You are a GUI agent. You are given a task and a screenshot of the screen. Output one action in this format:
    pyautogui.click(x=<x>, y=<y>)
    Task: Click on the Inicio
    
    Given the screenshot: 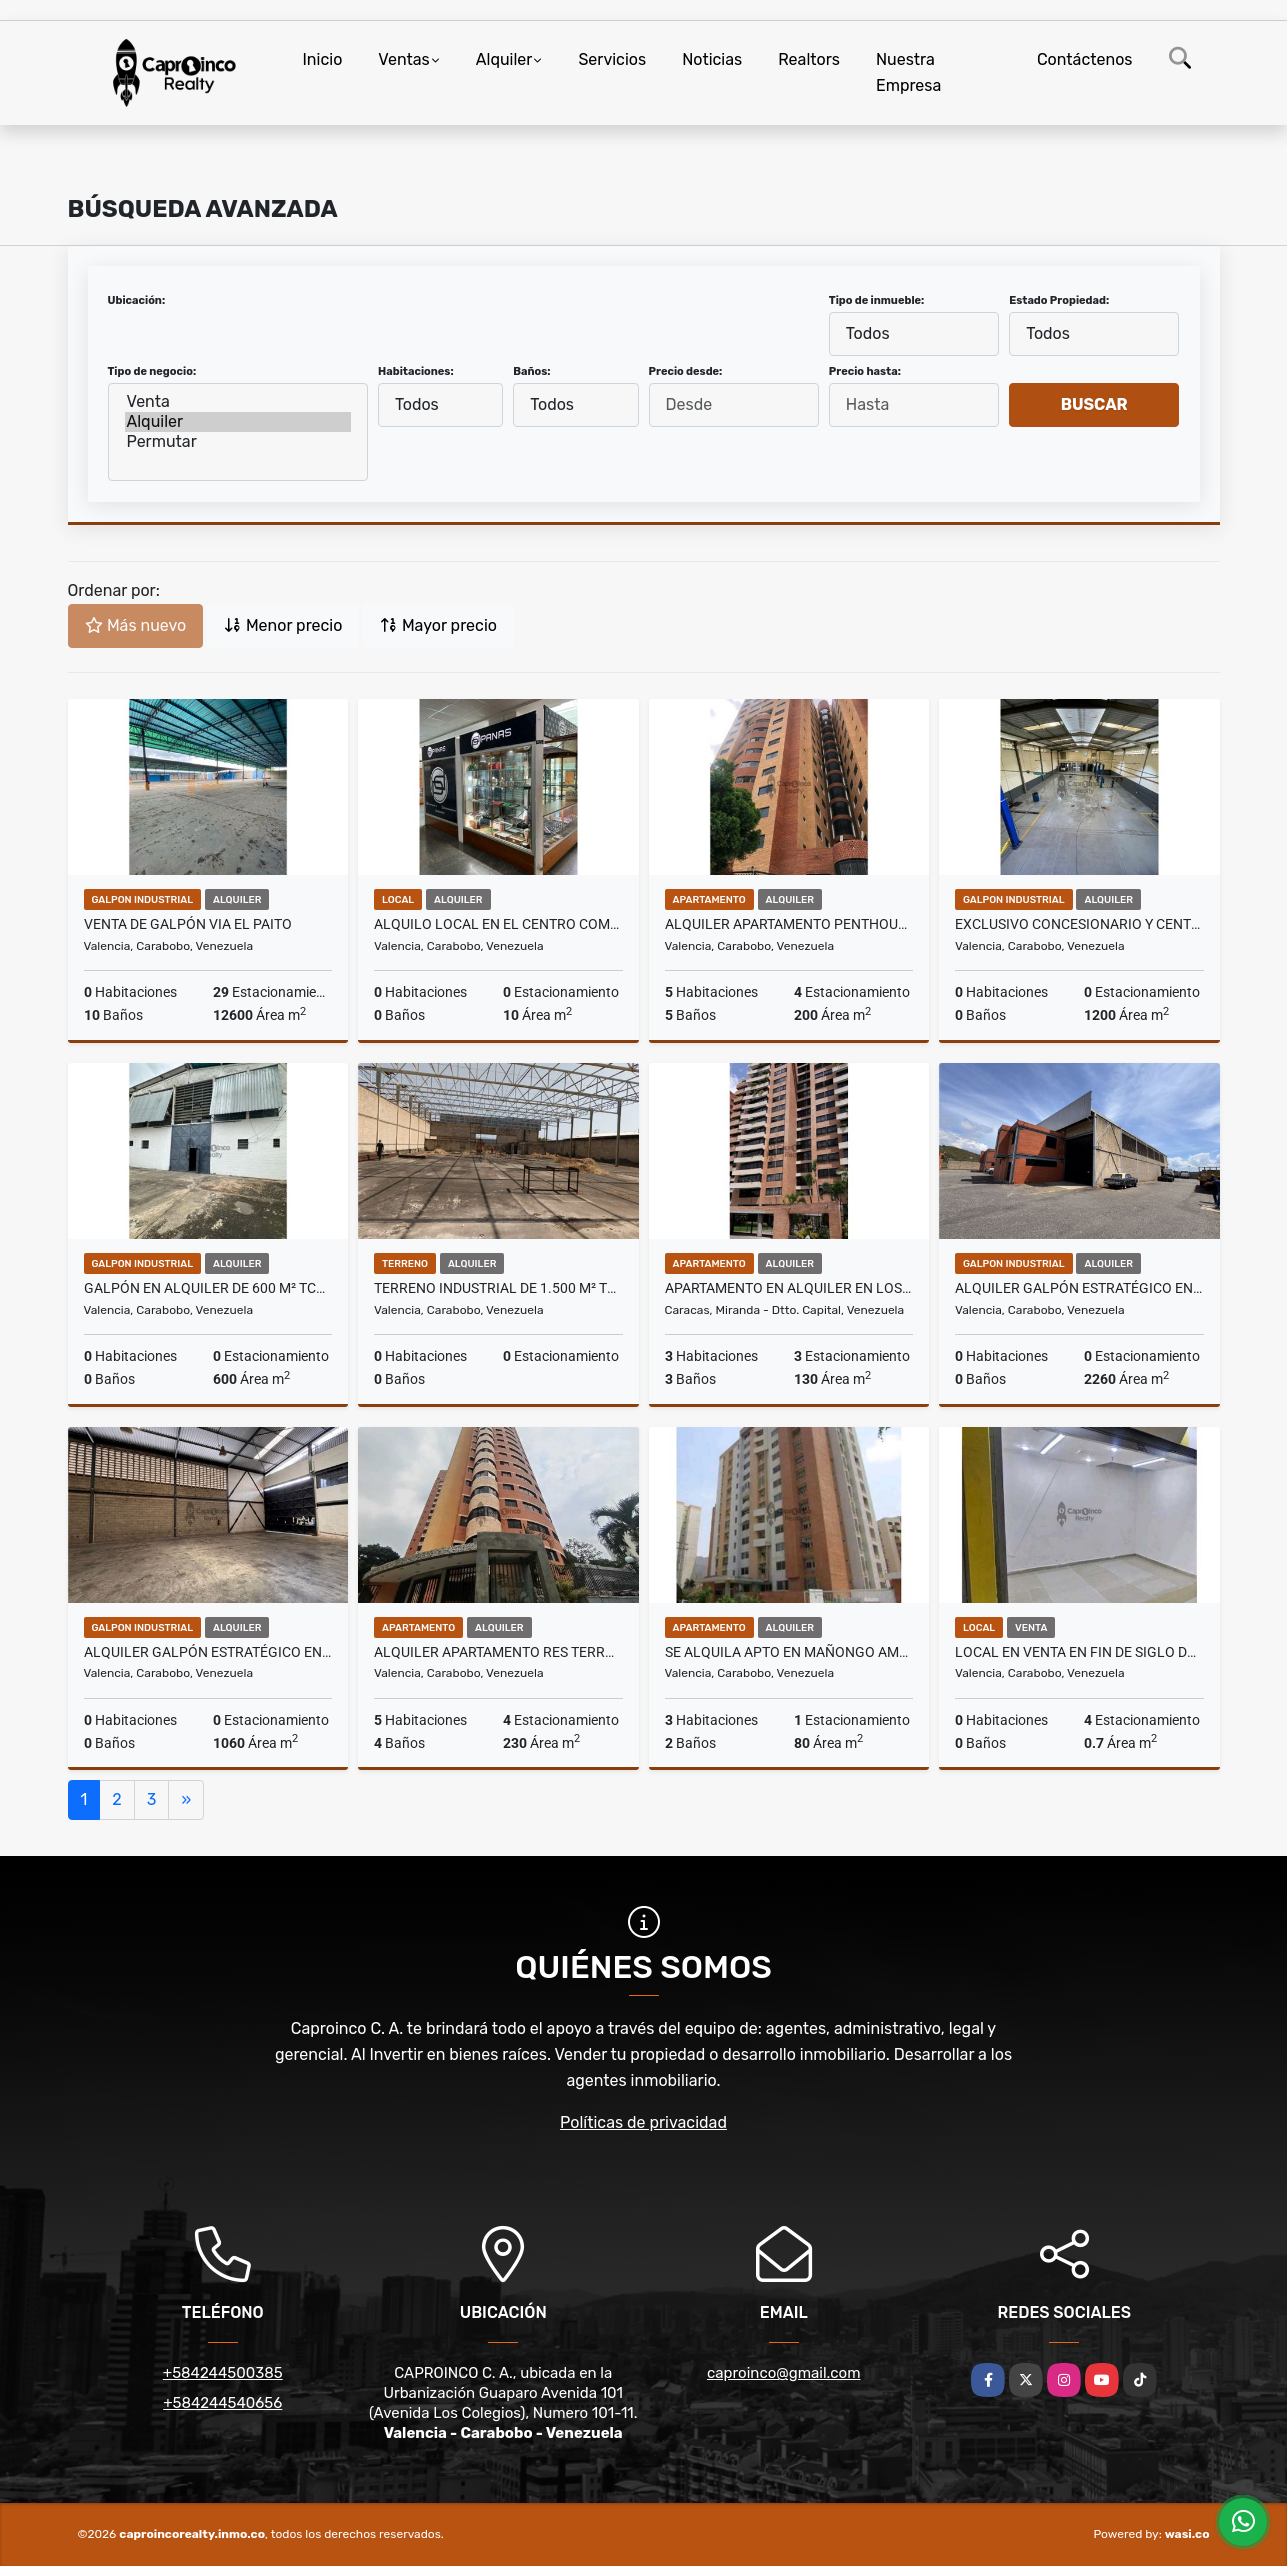 What is the action you would take?
    pyautogui.click(x=323, y=59)
    